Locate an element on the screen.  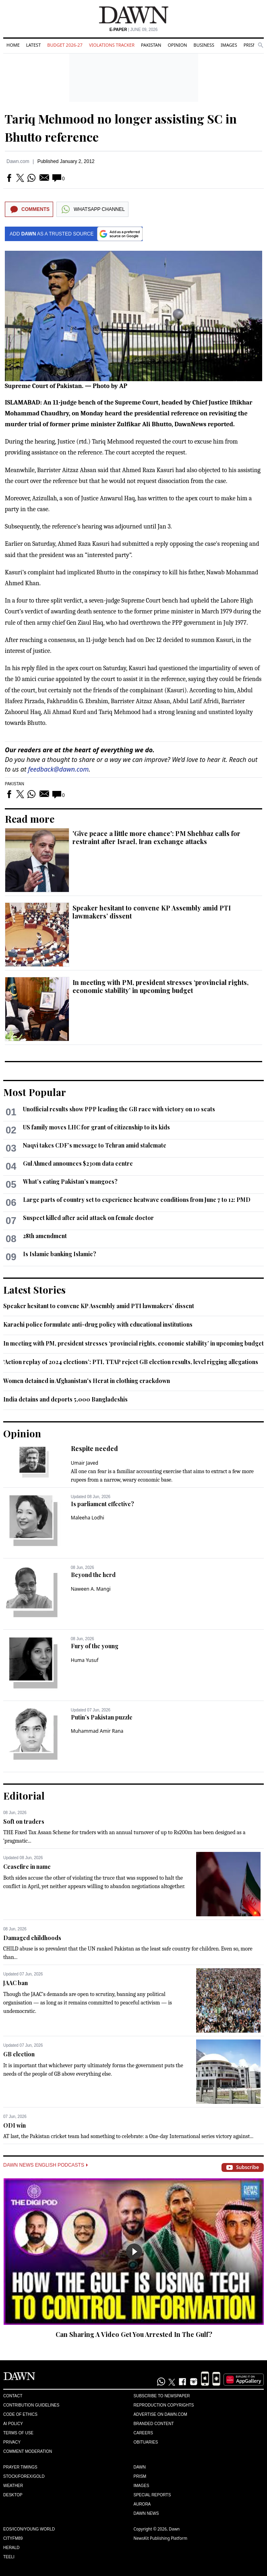
Subscribe to Newspaper is located at coordinates (162, 2396).